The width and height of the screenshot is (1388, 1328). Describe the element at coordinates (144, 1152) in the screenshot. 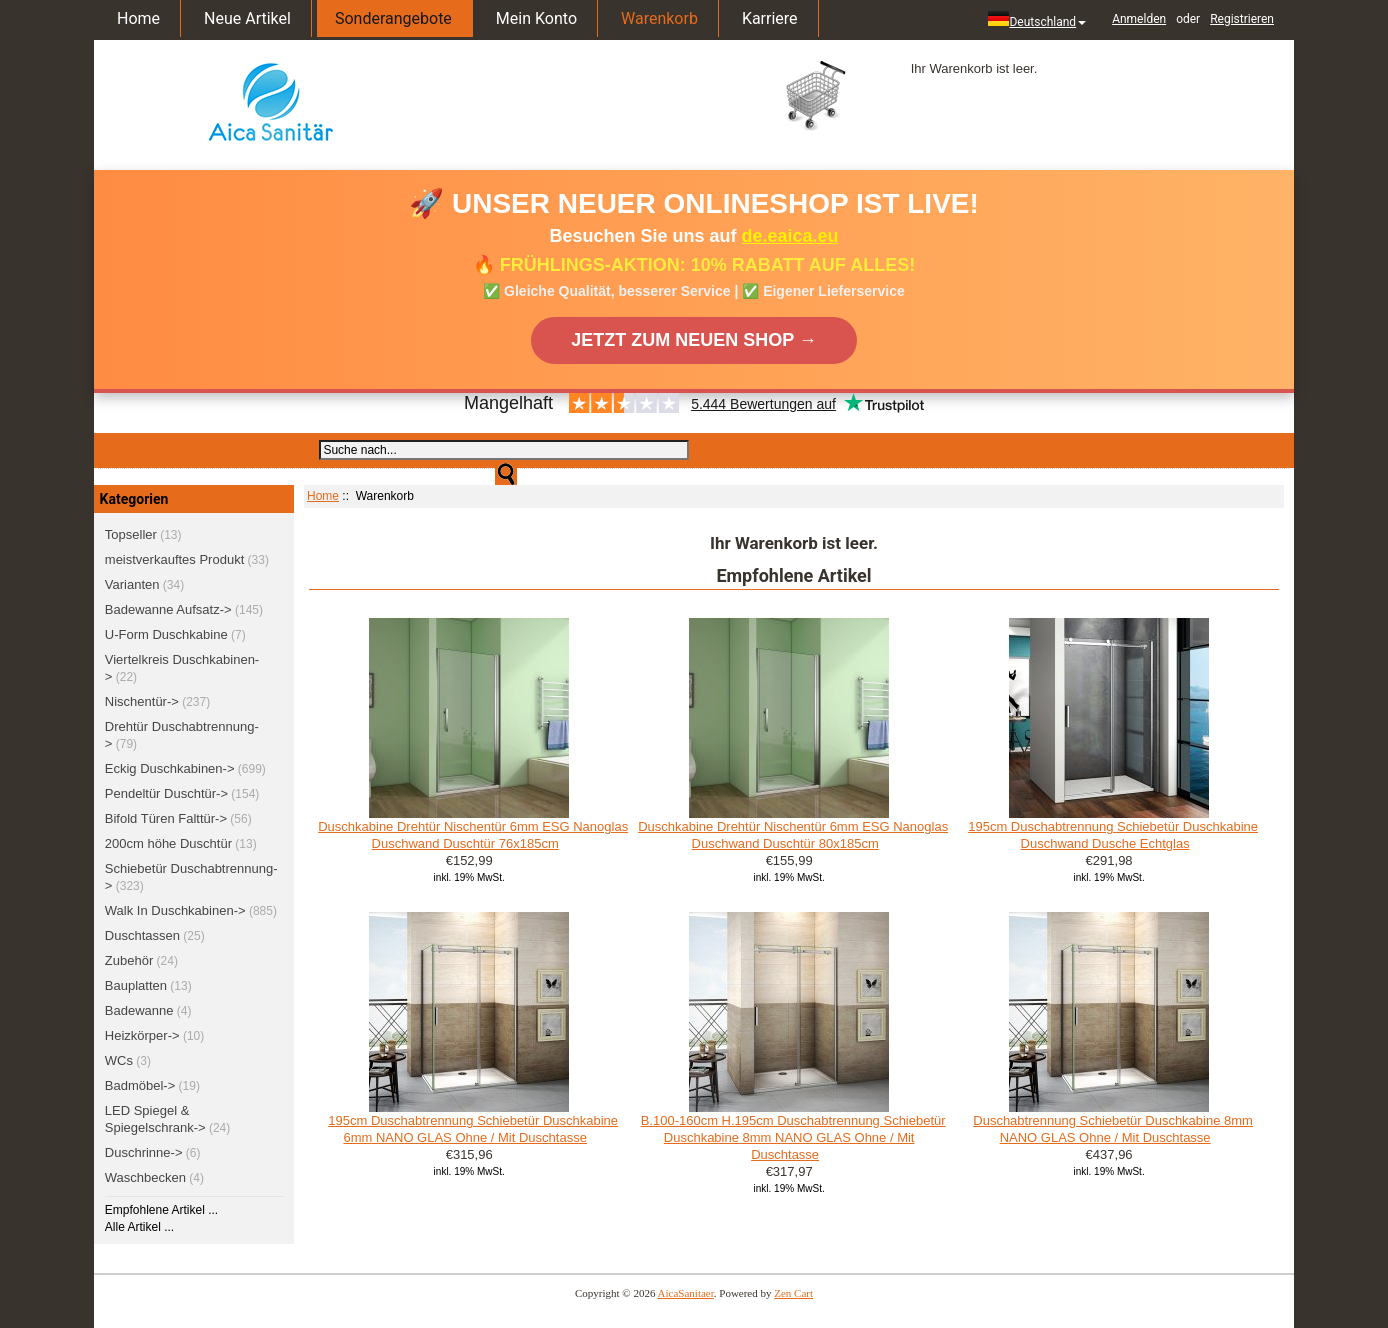

I see `Duschrinne->` at that location.